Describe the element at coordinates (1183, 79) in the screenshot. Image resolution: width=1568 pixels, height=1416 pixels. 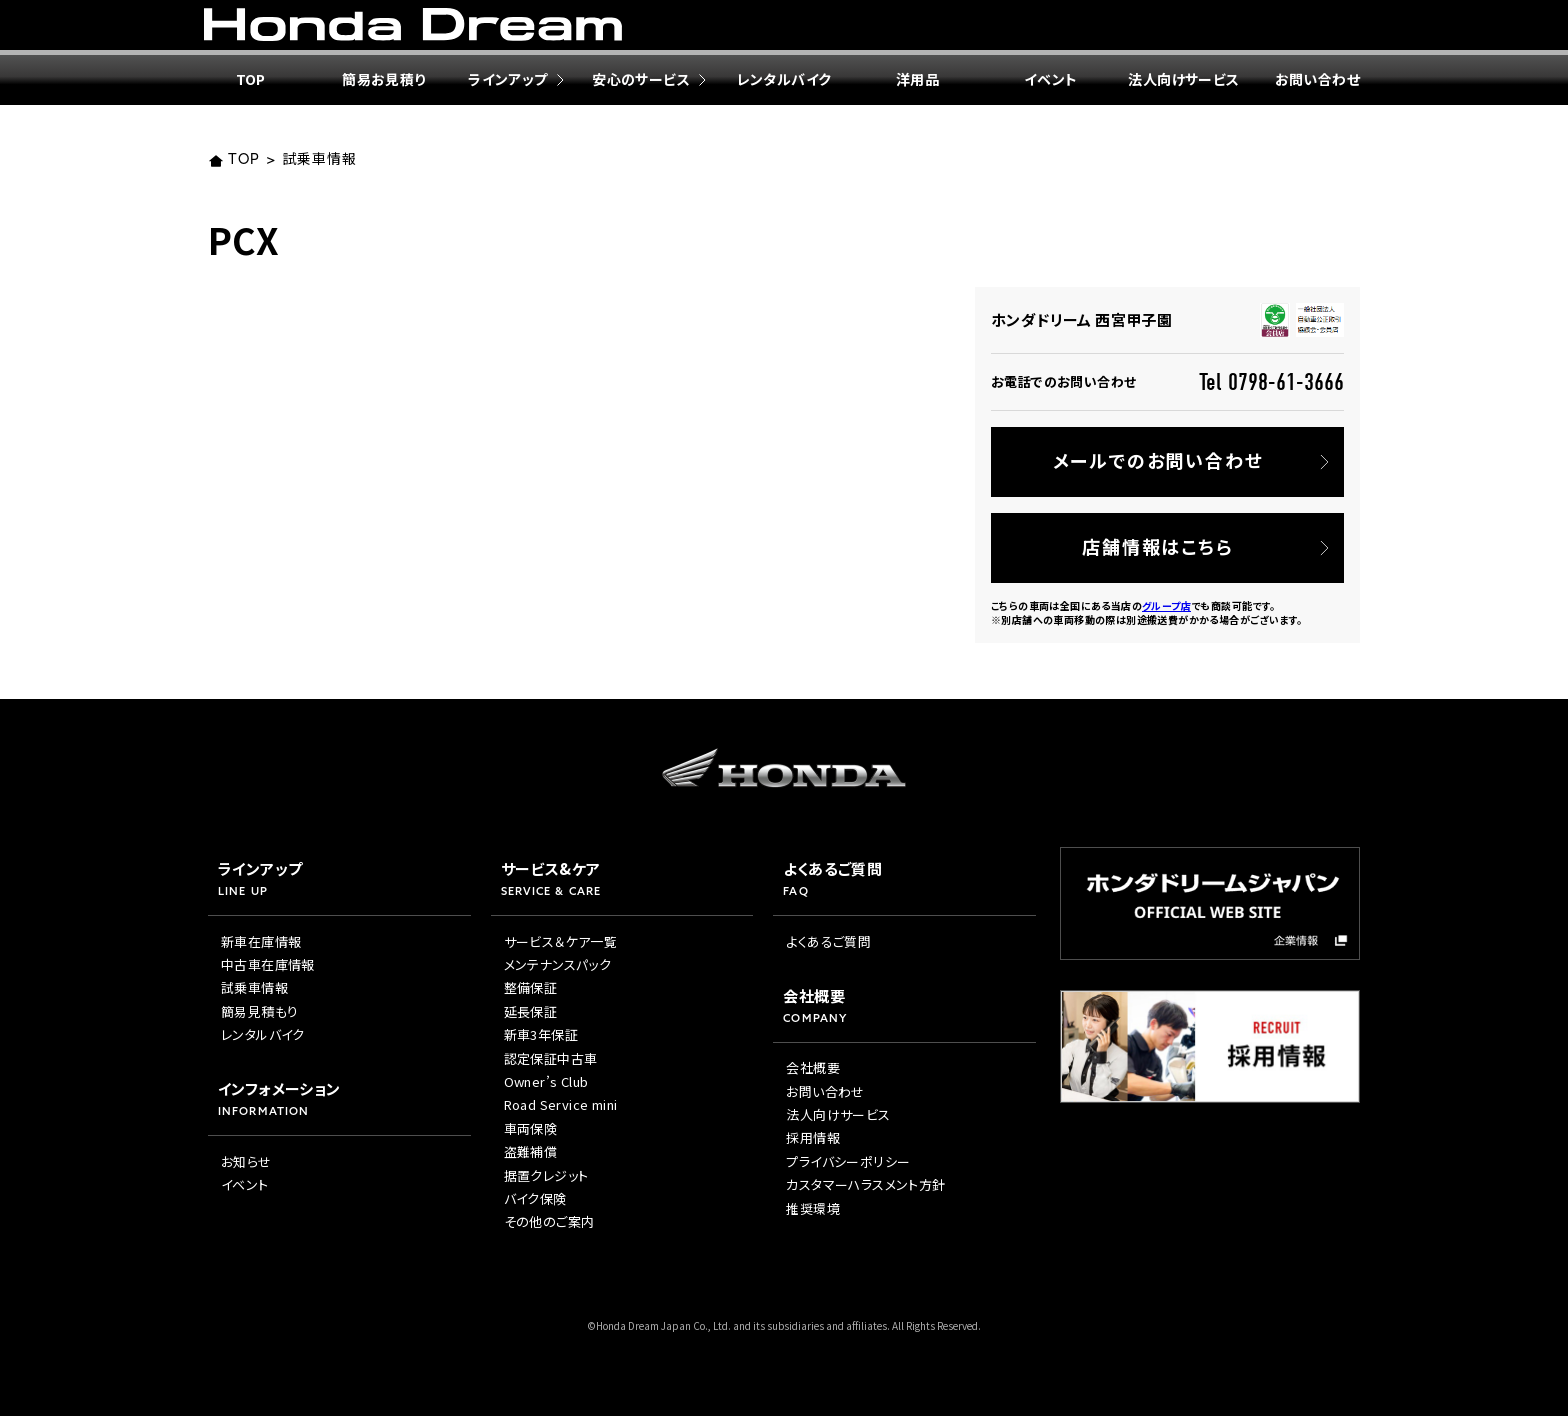
I see `法人向けサービス` at that location.